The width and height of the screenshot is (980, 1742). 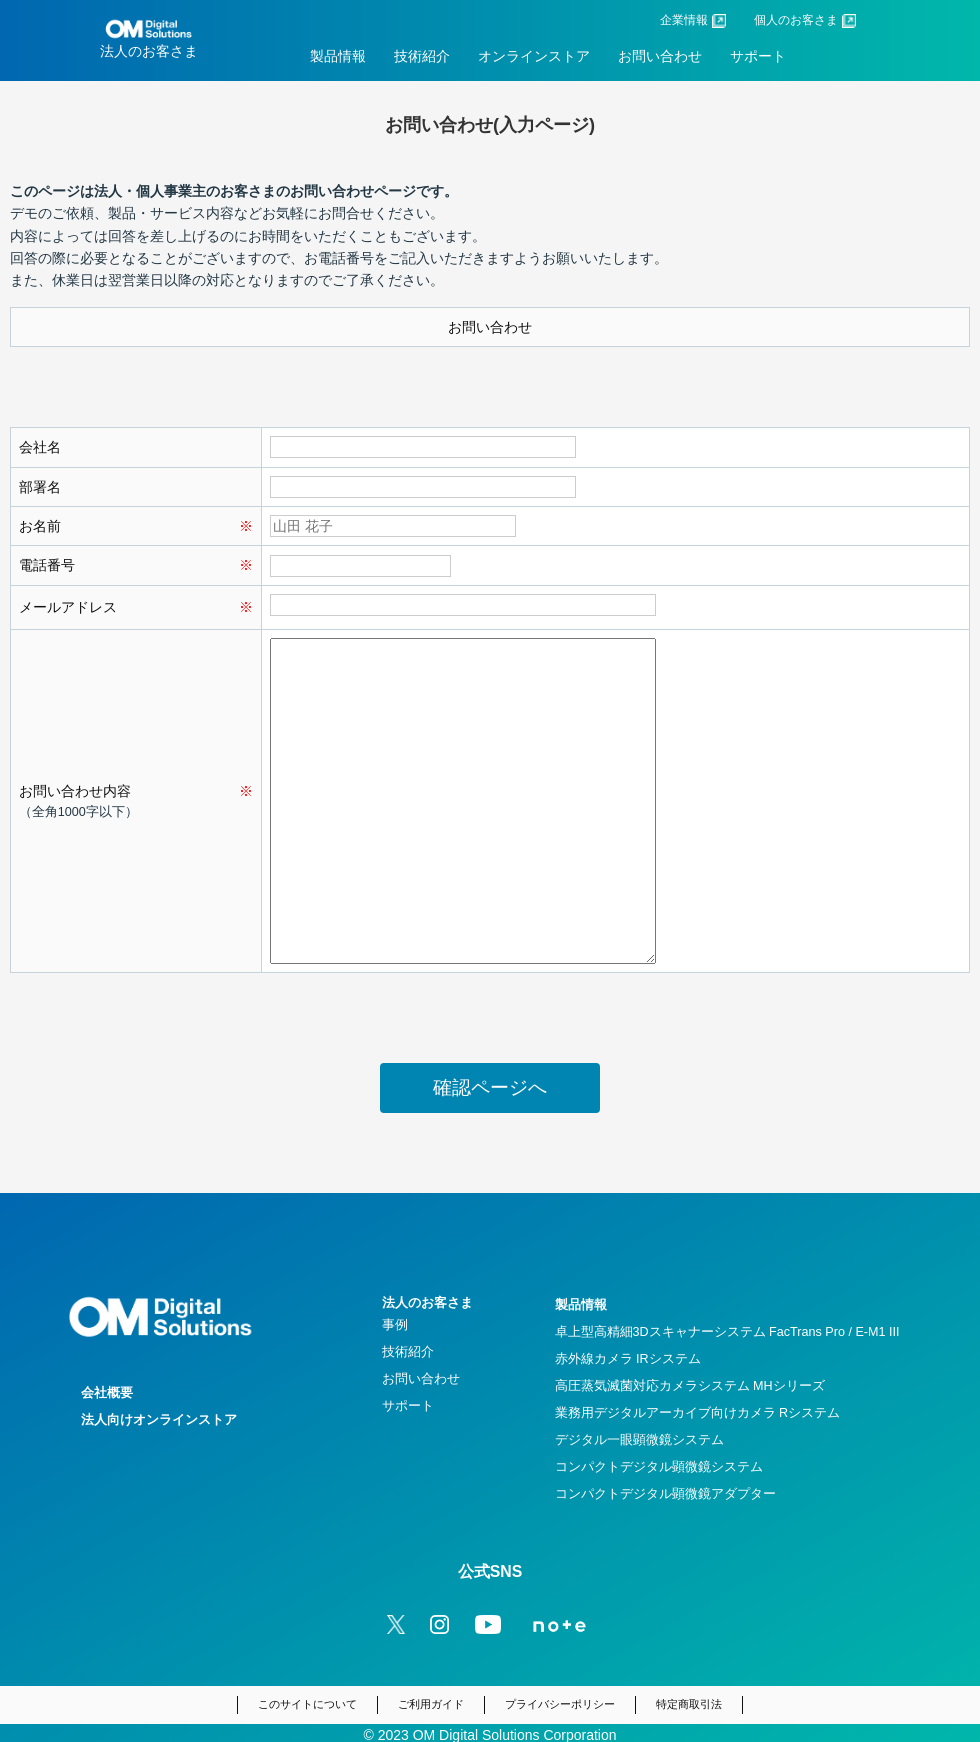 I want to click on このサイトについて, so click(x=307, y=1704).